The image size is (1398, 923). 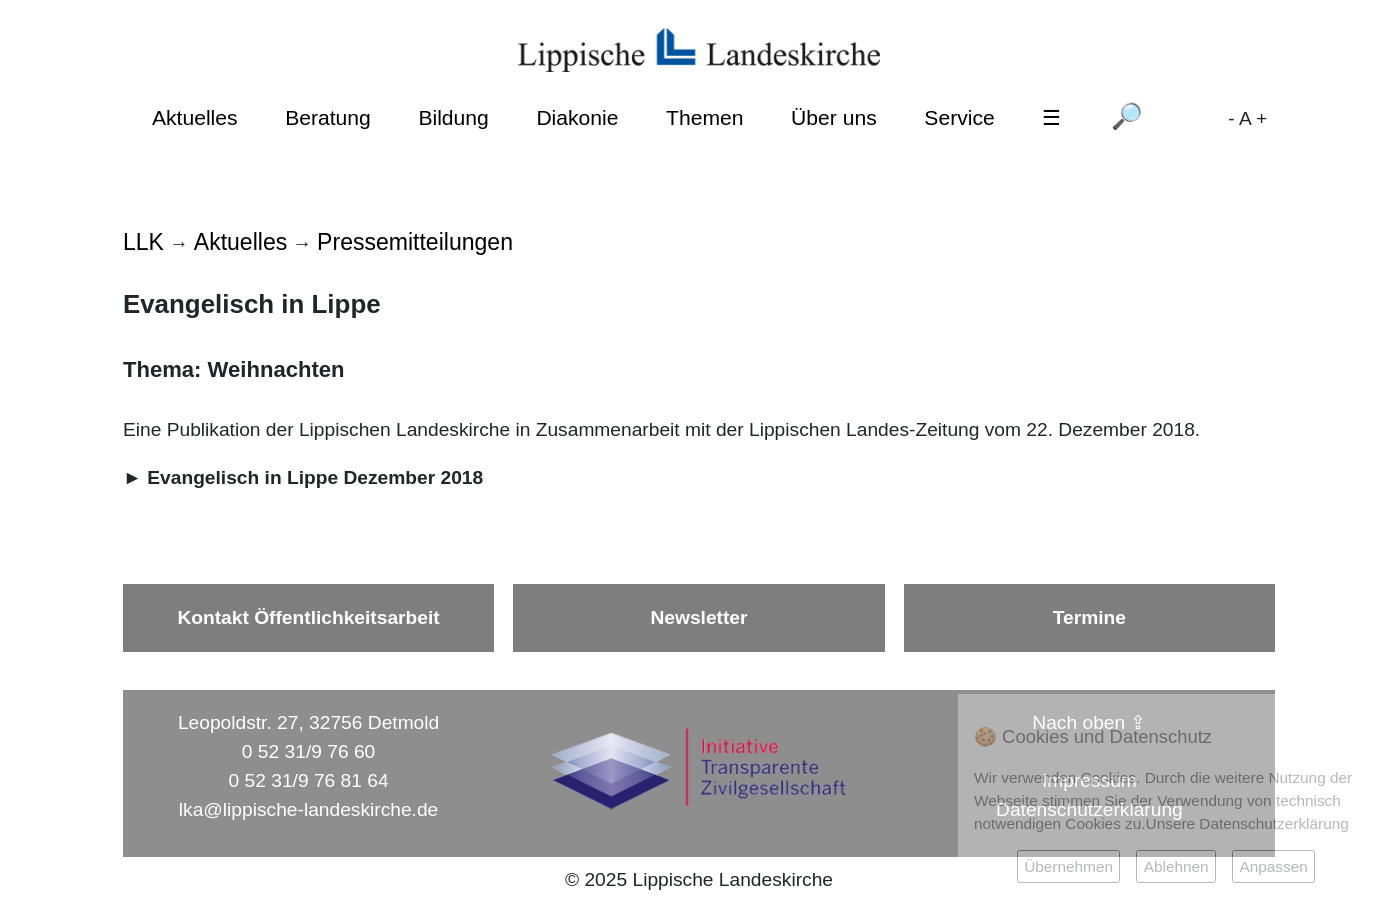 What do you see at coordinates (415, 242) in the screenshot?
I see `Pressemitteilungen` at bounding box center [415, 242].